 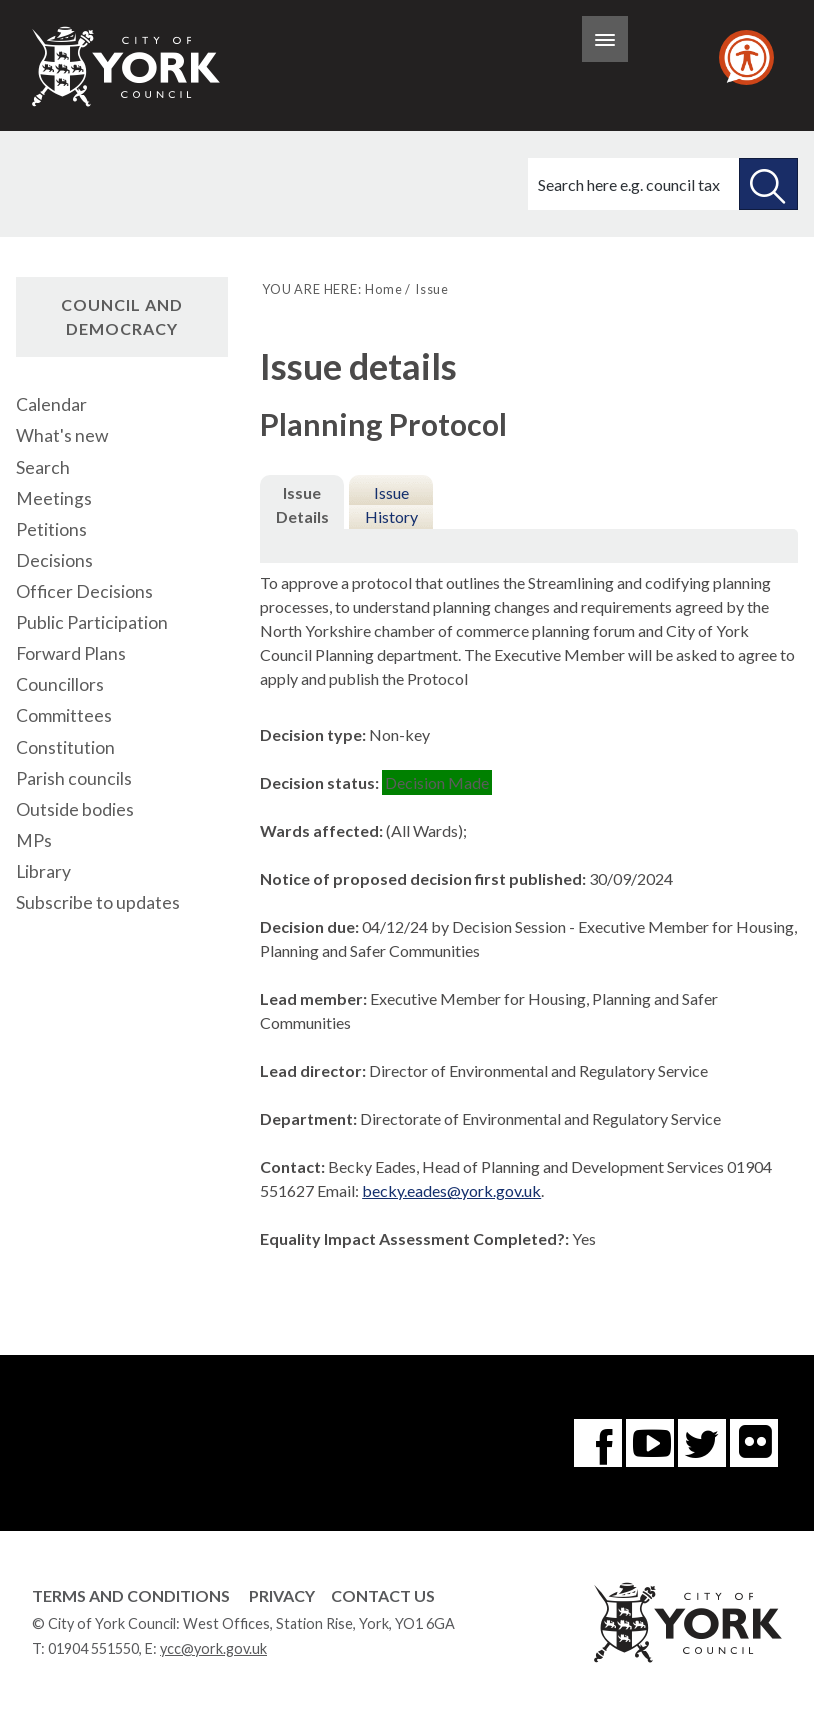 What do you see at coordinates (54, 498) in the screenshot?
I see `Meetings` at bounding box center [54, 498].